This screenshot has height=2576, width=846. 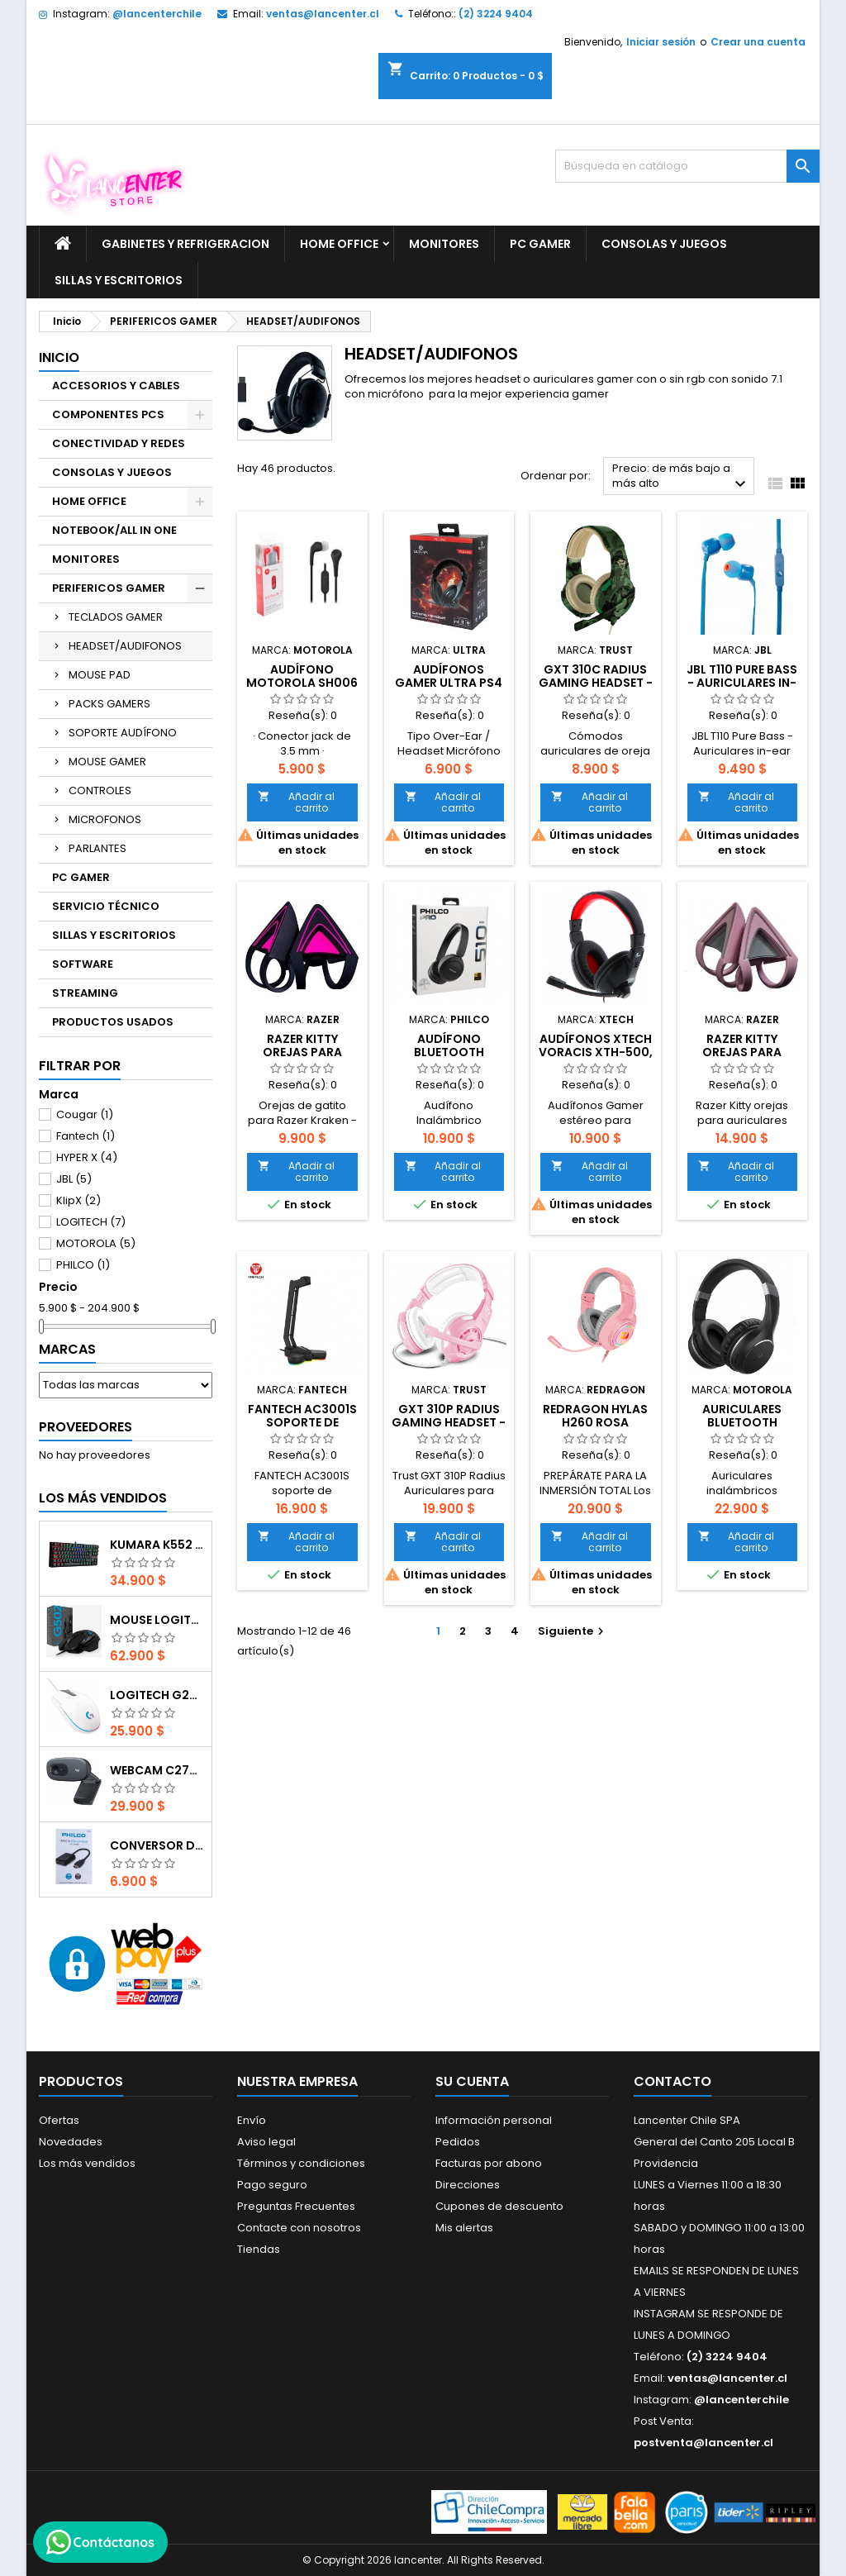 What do you see at coordinates (742, 682) in the screenshot?
I see `JBL T110 Pure Bass - Auriculares in-ear AZUL` at bounding box center [742, 682].